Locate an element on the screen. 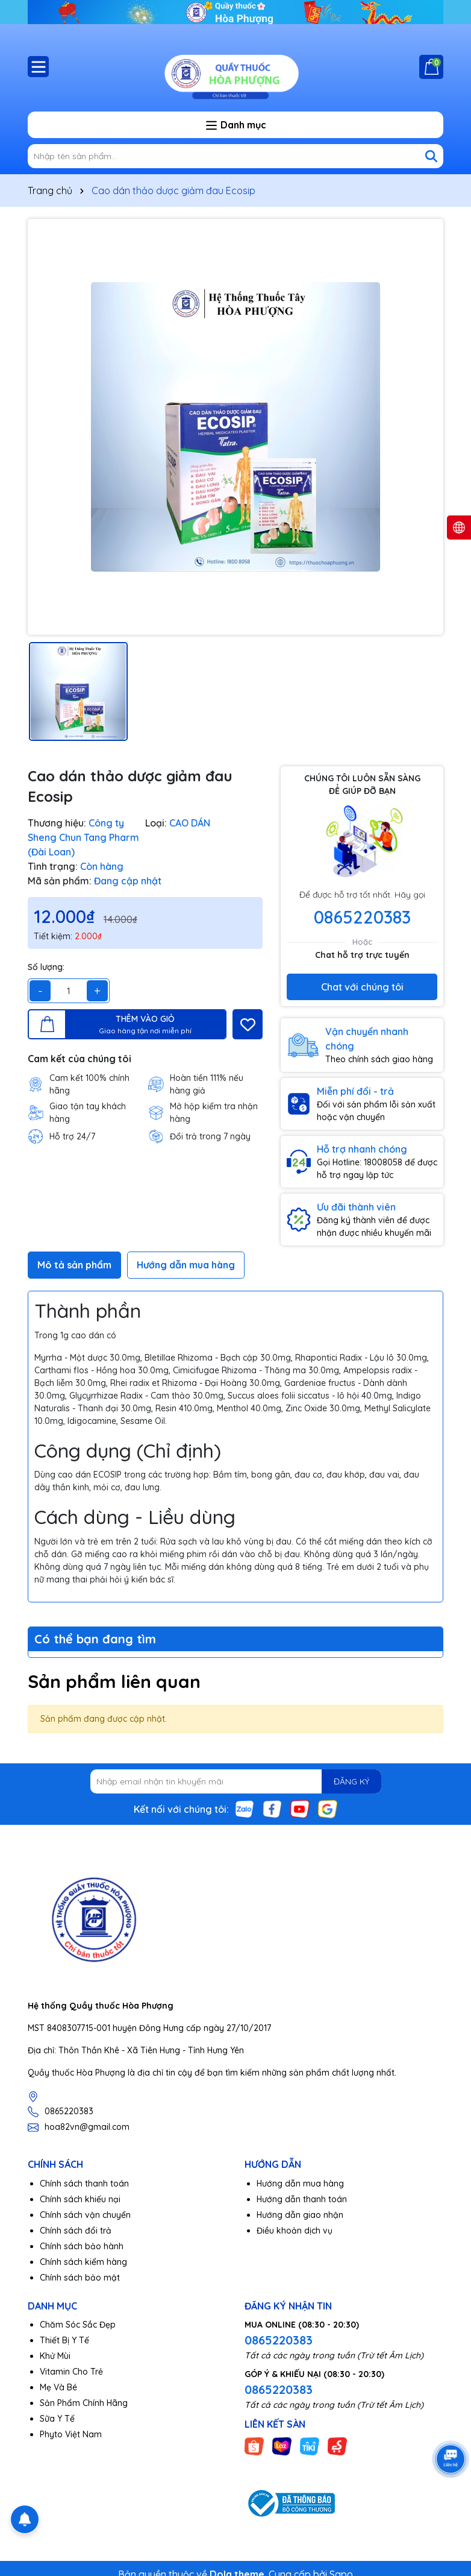  hoa82vn@gmail.com is located at coordinates (87, 2126).